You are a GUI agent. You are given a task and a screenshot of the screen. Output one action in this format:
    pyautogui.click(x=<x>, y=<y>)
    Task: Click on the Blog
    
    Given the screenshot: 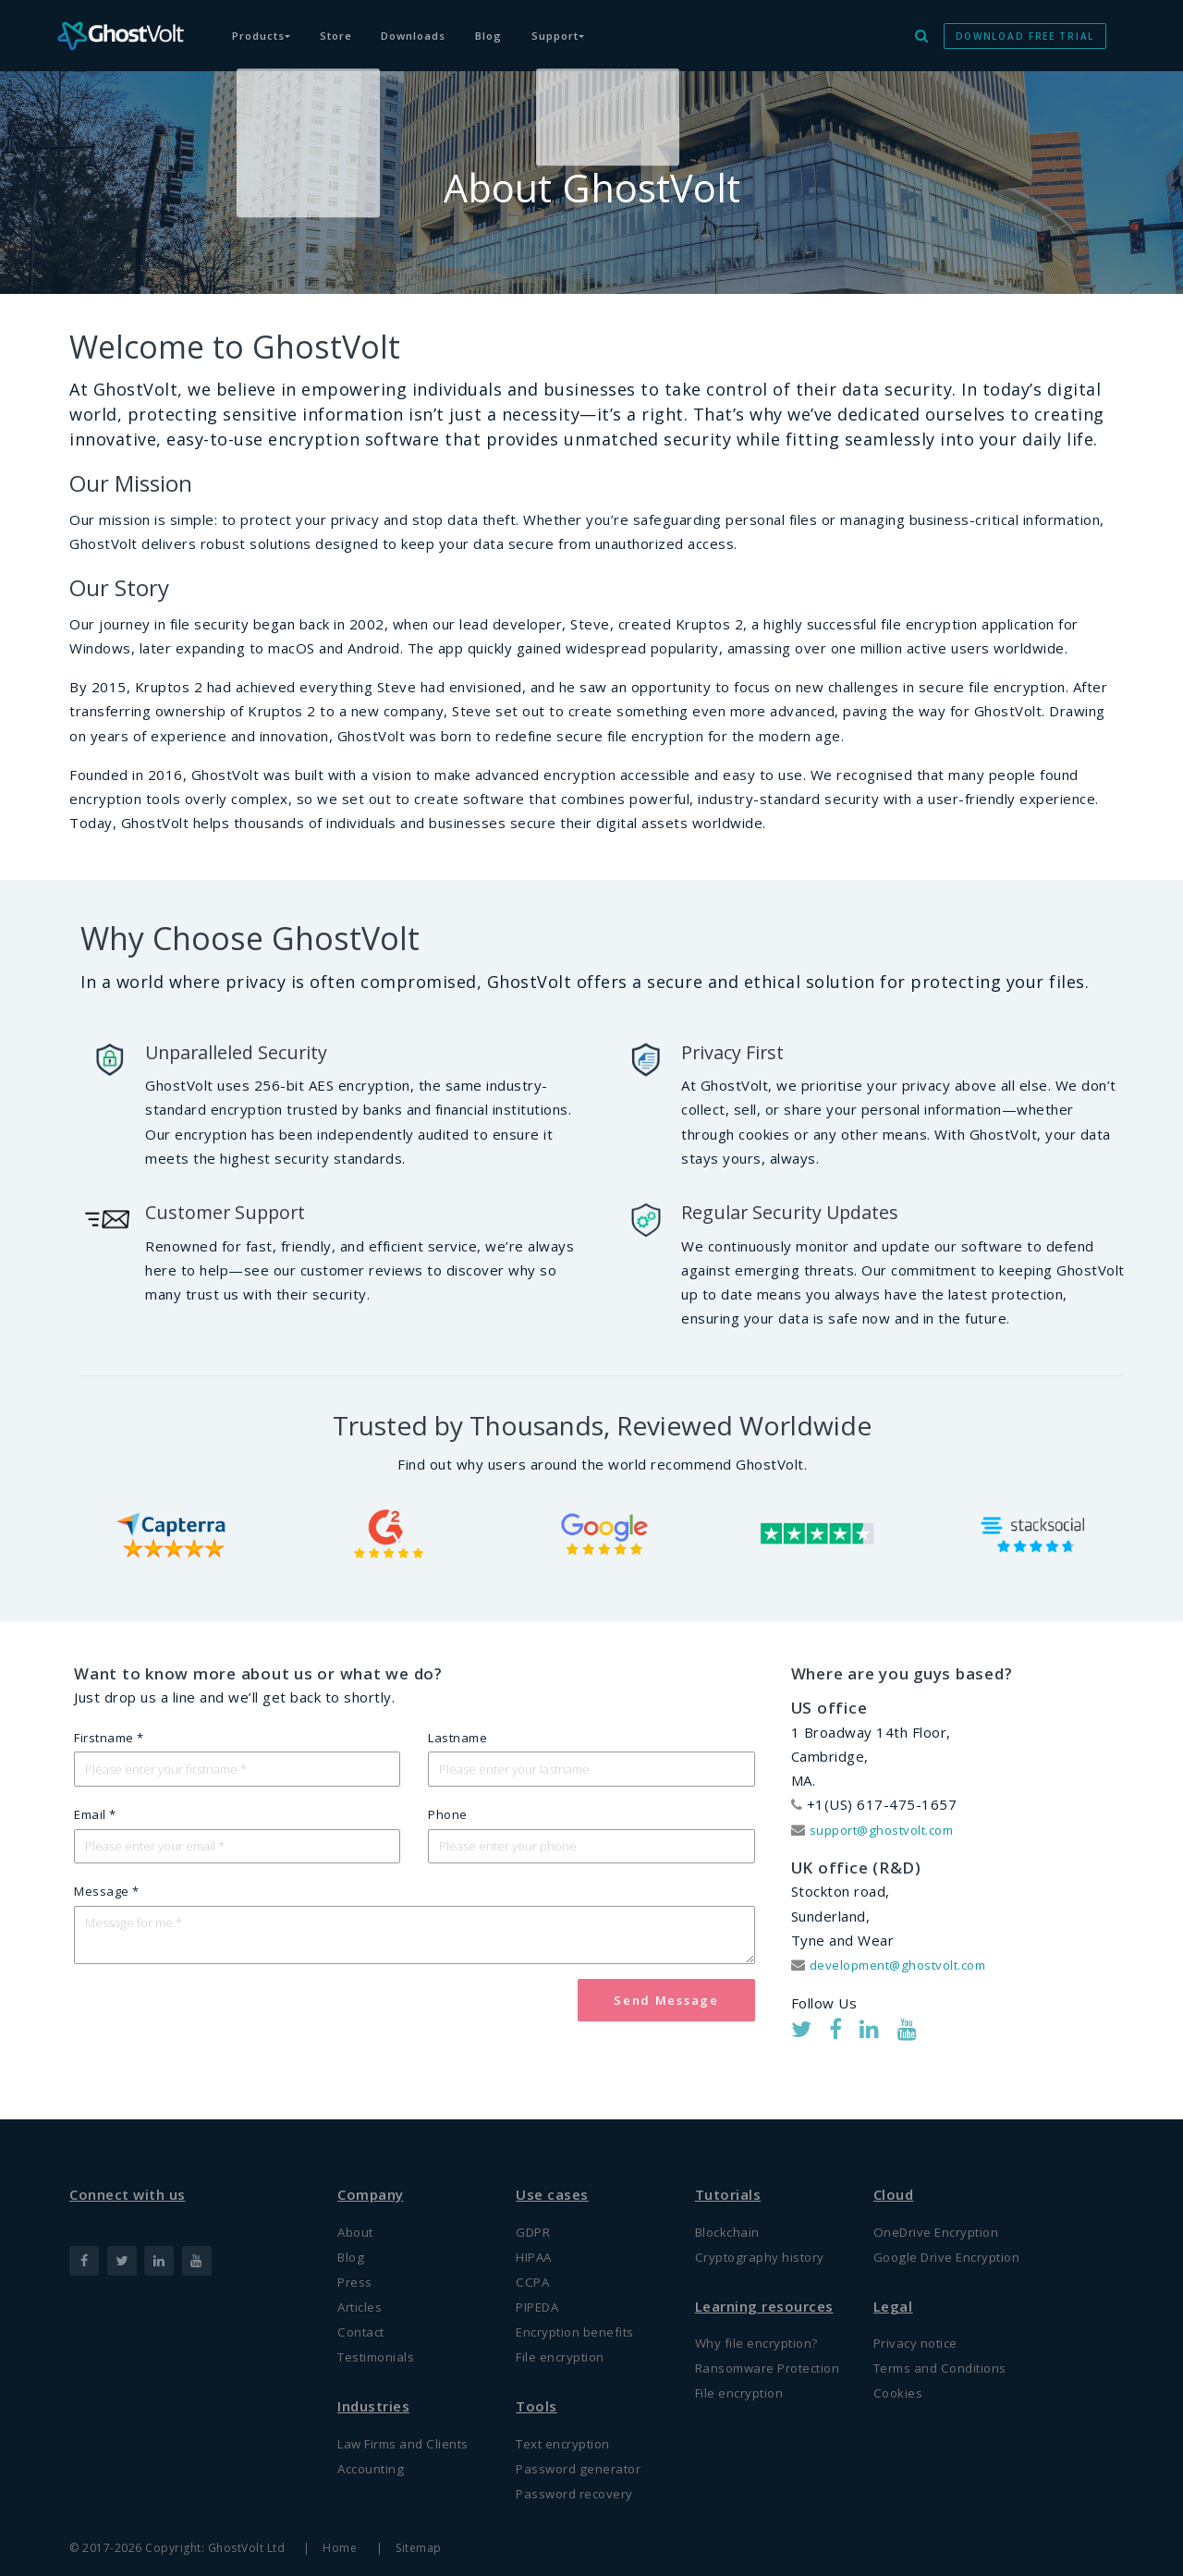 What is the action you would take?
    pyautogui.click(x=525, y=26)
    